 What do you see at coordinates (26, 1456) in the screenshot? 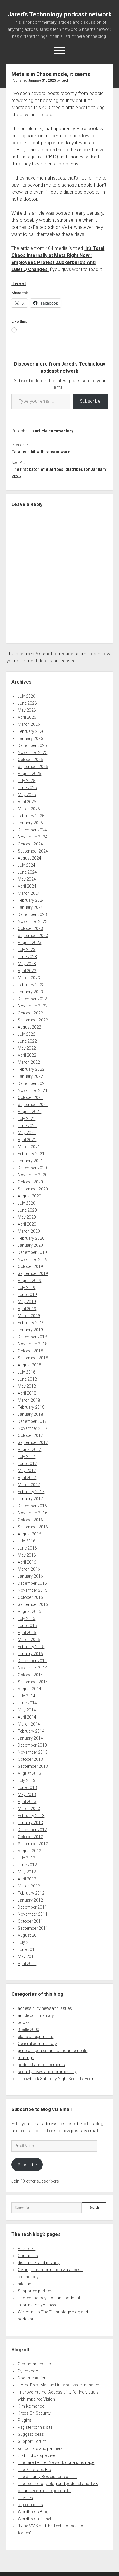
I see `July 2017` at bounding box center [26, 1456].